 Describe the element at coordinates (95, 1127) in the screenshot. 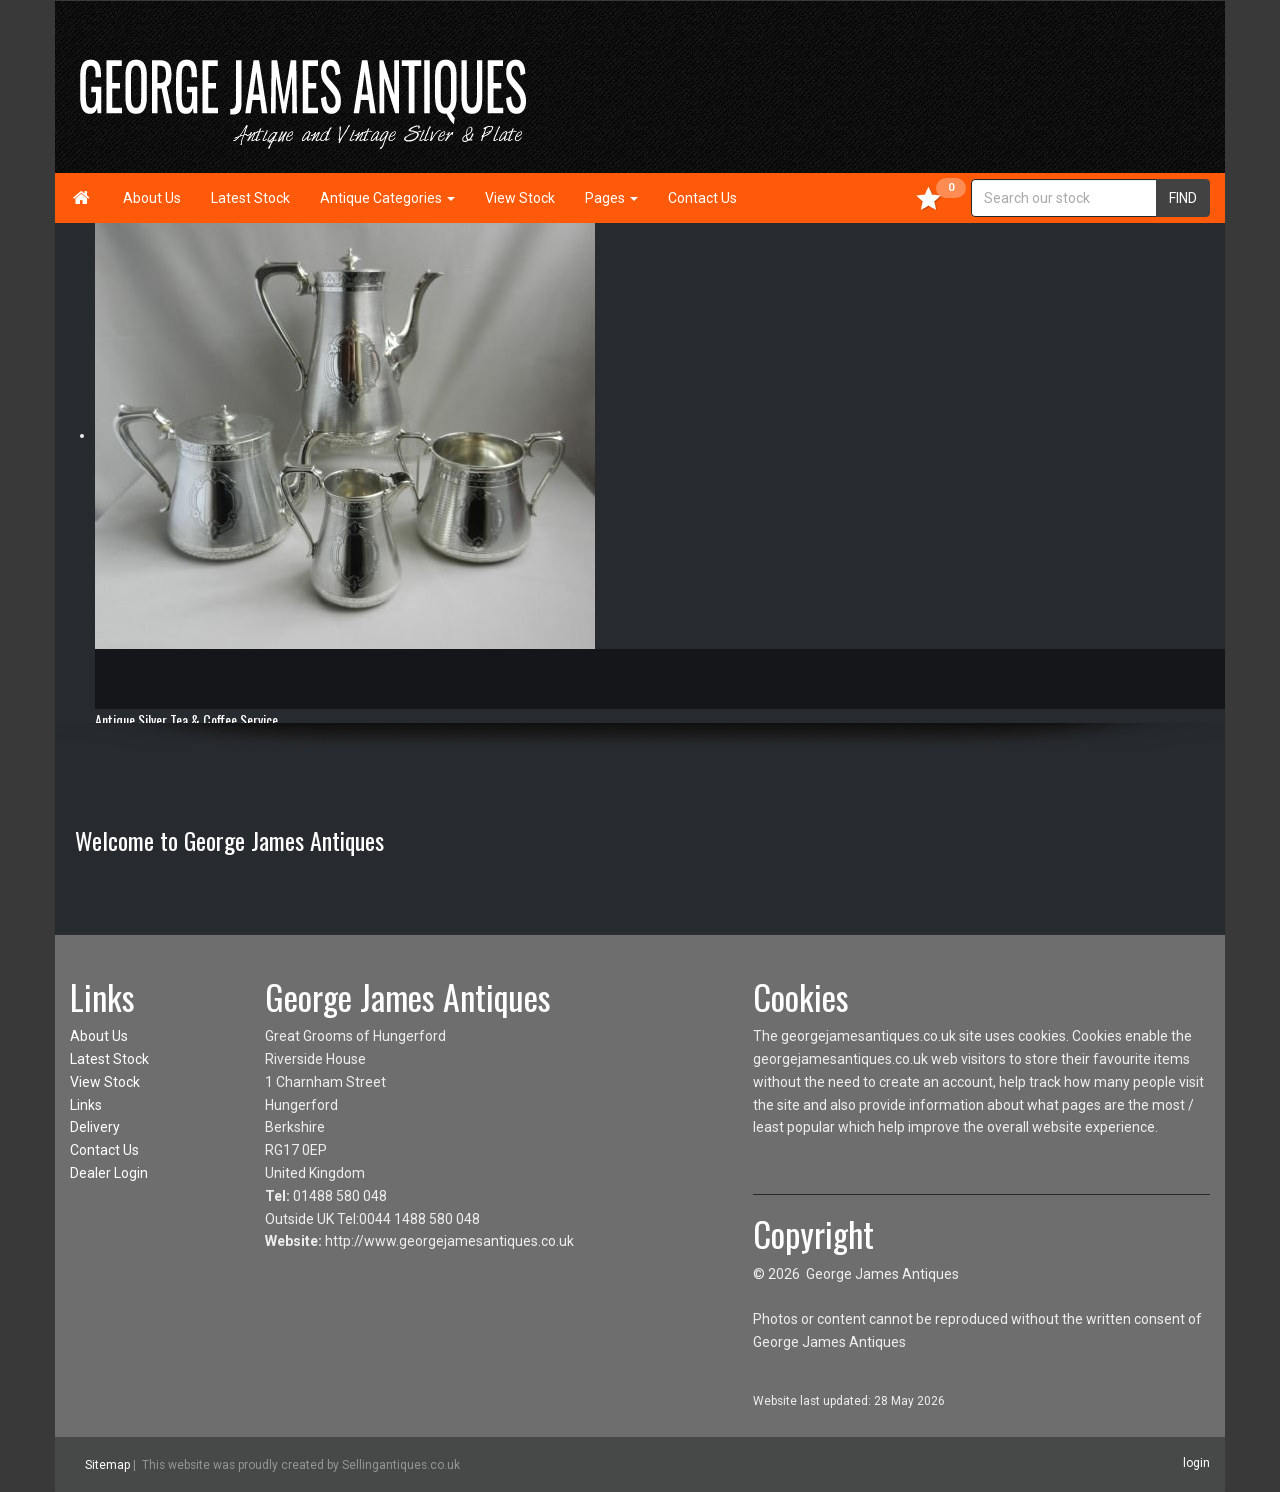

I see `Delivery` at that location.